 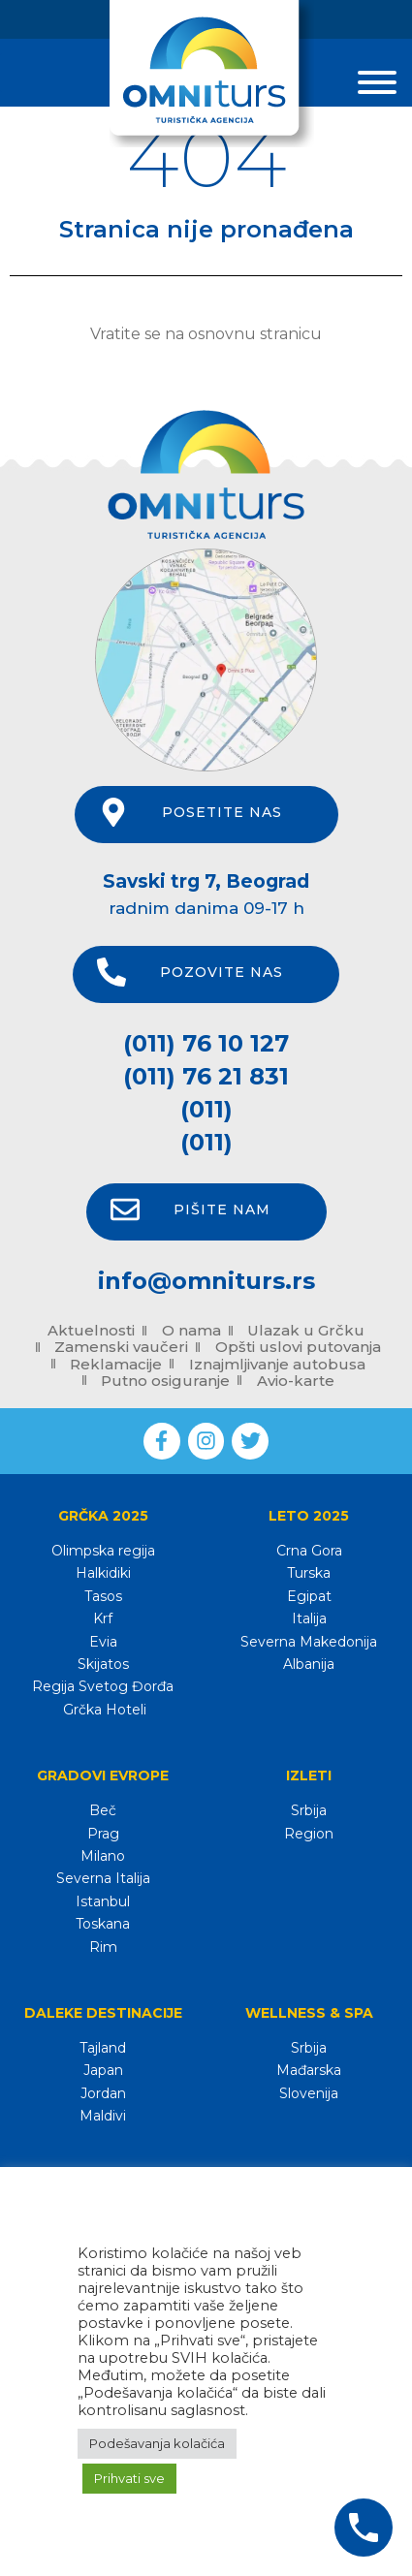 What do you see at coordinates (102, 2115) in the screenshot?
I see `Maldivi` at bounding box center [102, 2115].